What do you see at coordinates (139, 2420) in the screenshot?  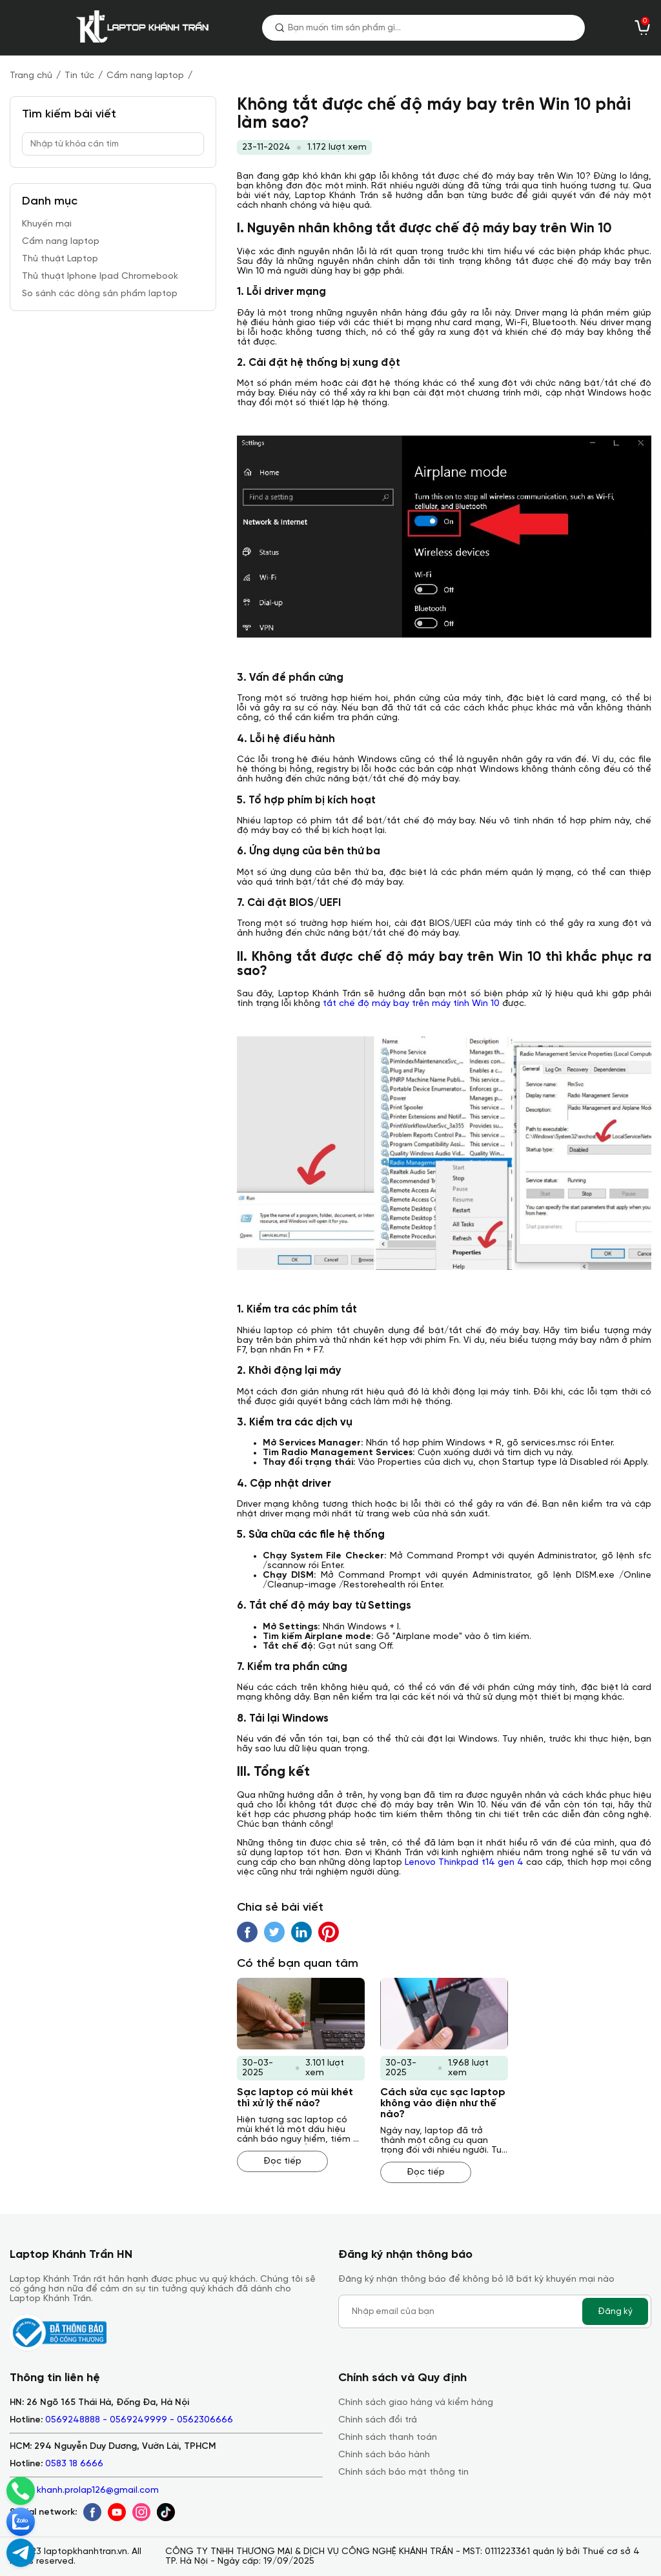 I see `0569248888 - 0569249999 - 0562306666` at bounding box center [139, 2420].